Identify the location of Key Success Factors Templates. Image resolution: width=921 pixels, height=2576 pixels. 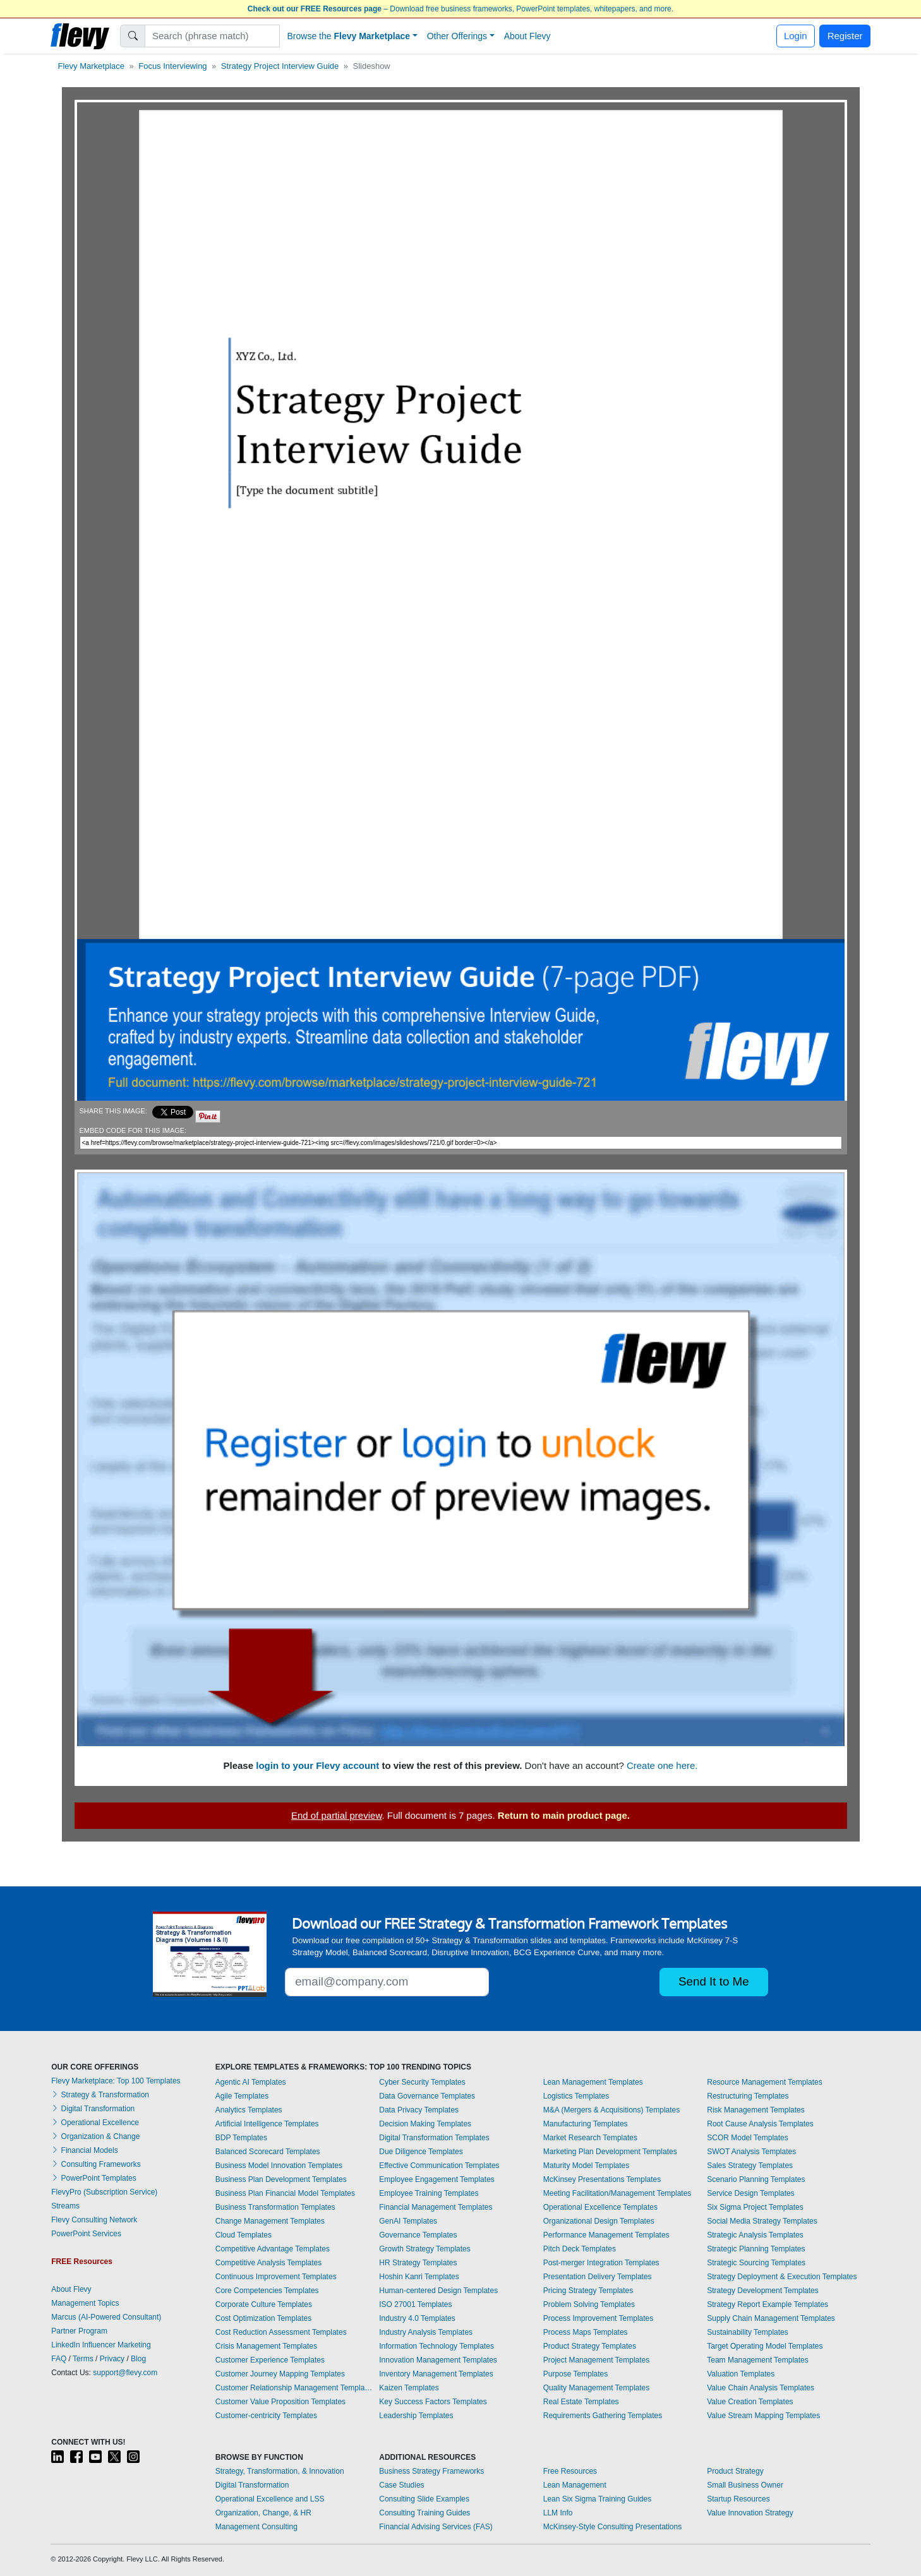
(433, 2401).